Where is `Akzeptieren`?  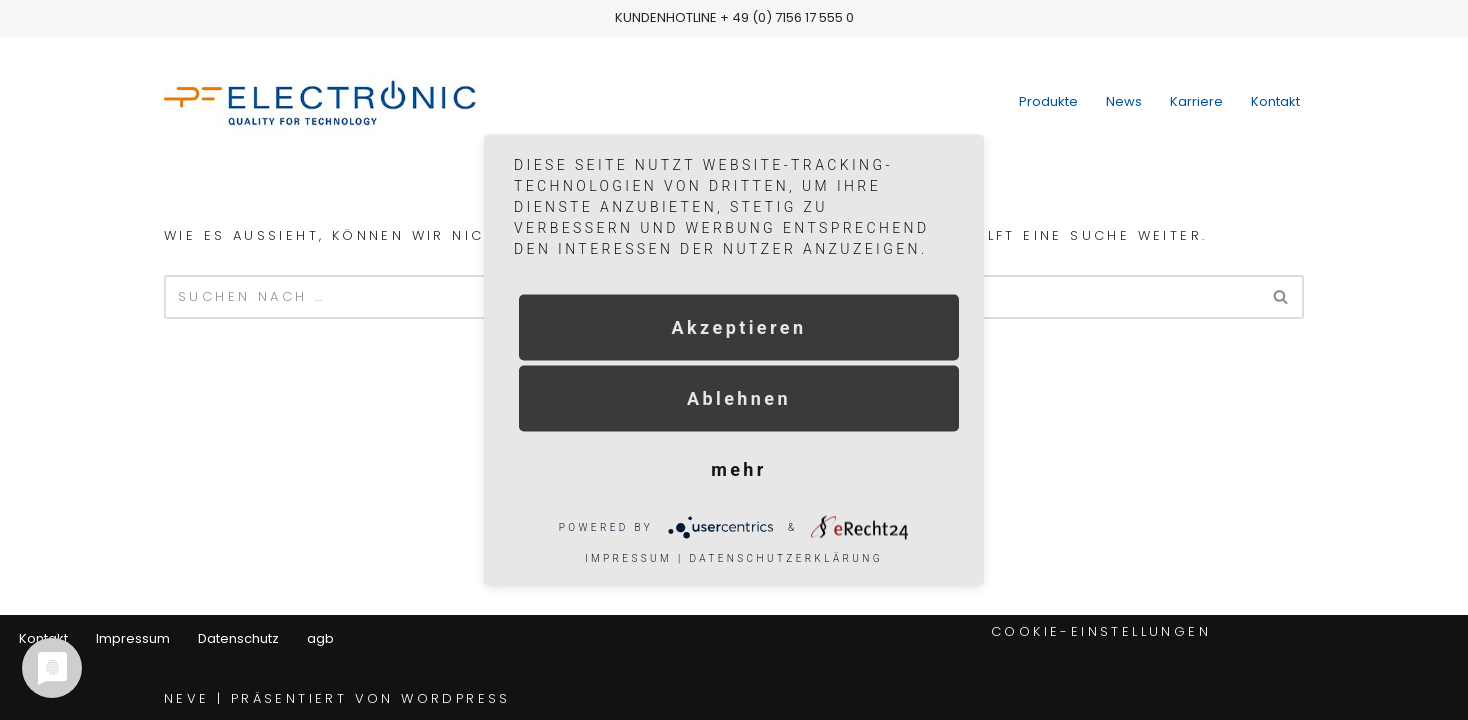 Akzeptieren is located at coordinates (739, 327).